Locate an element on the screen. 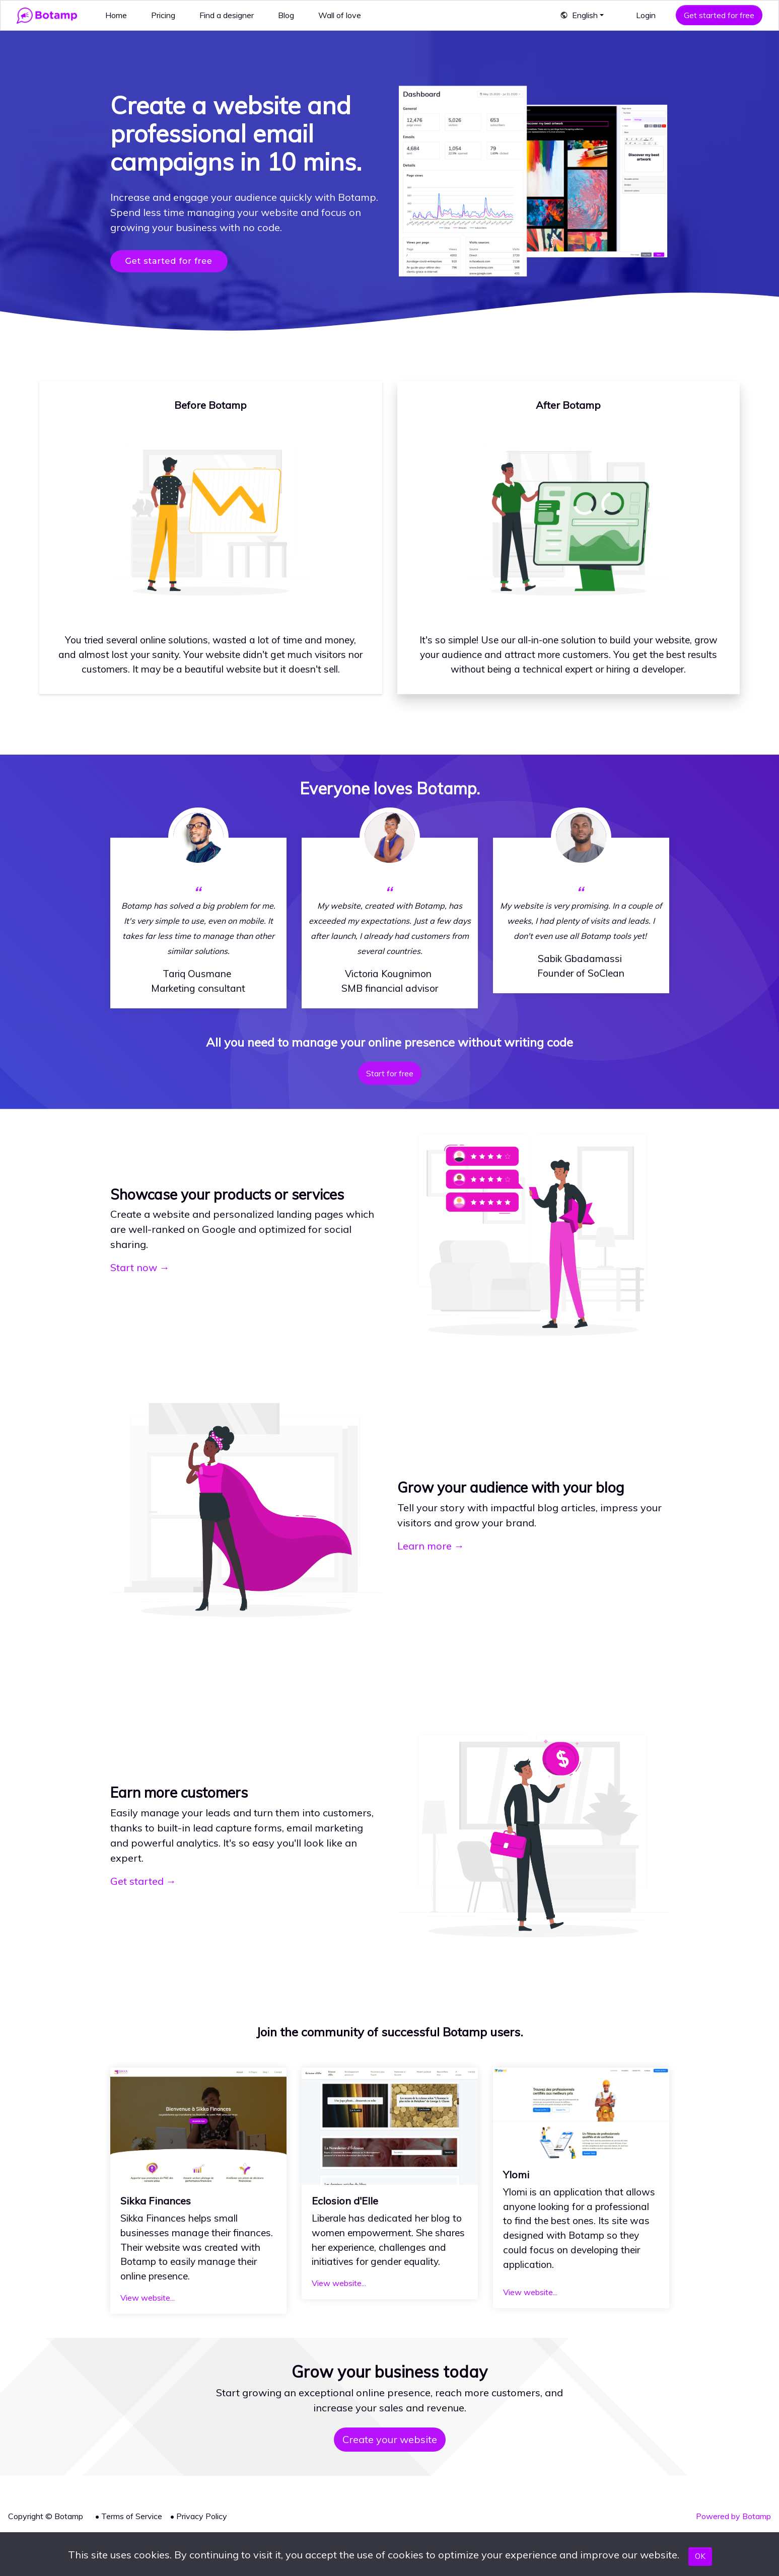 This screenshot has height=2576, width=779. [button] is located at coordinates (582, 15).